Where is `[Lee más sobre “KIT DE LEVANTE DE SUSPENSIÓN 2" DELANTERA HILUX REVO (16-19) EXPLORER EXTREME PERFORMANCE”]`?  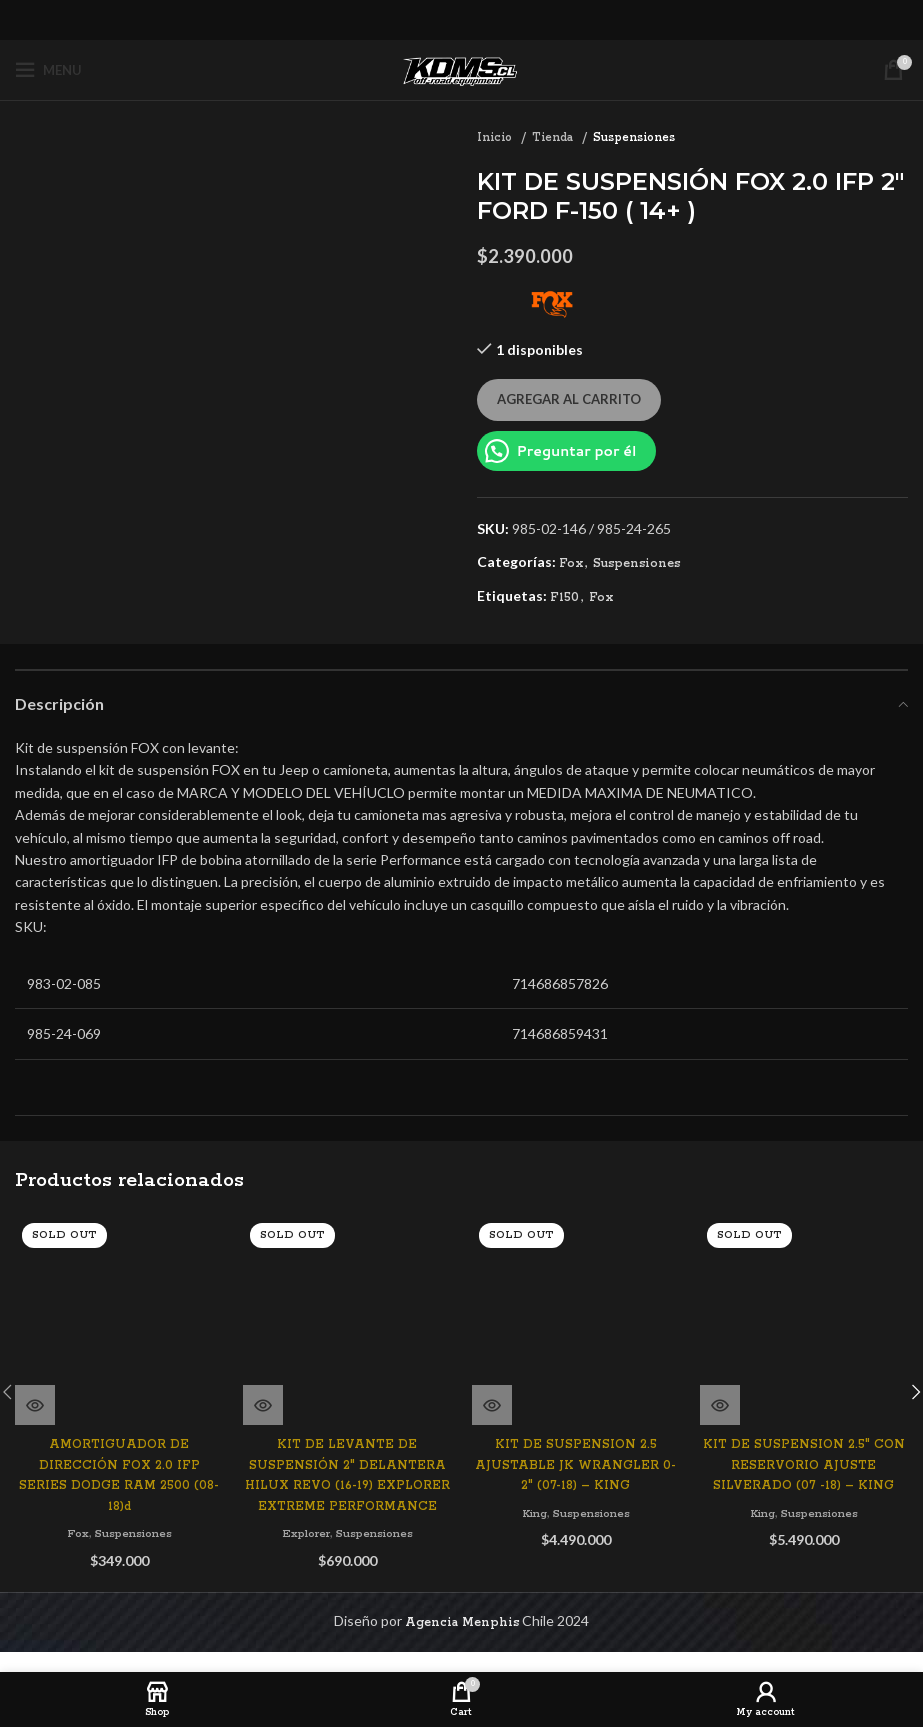
[Lee más sobre “KIT DE LEVANTE DE SUSPENSIÓN 2" DELANTERA HILUX REVO (16-19) EXPLORER EXTREME PERFORMANCE”] is located at coordinates (263, 1335).